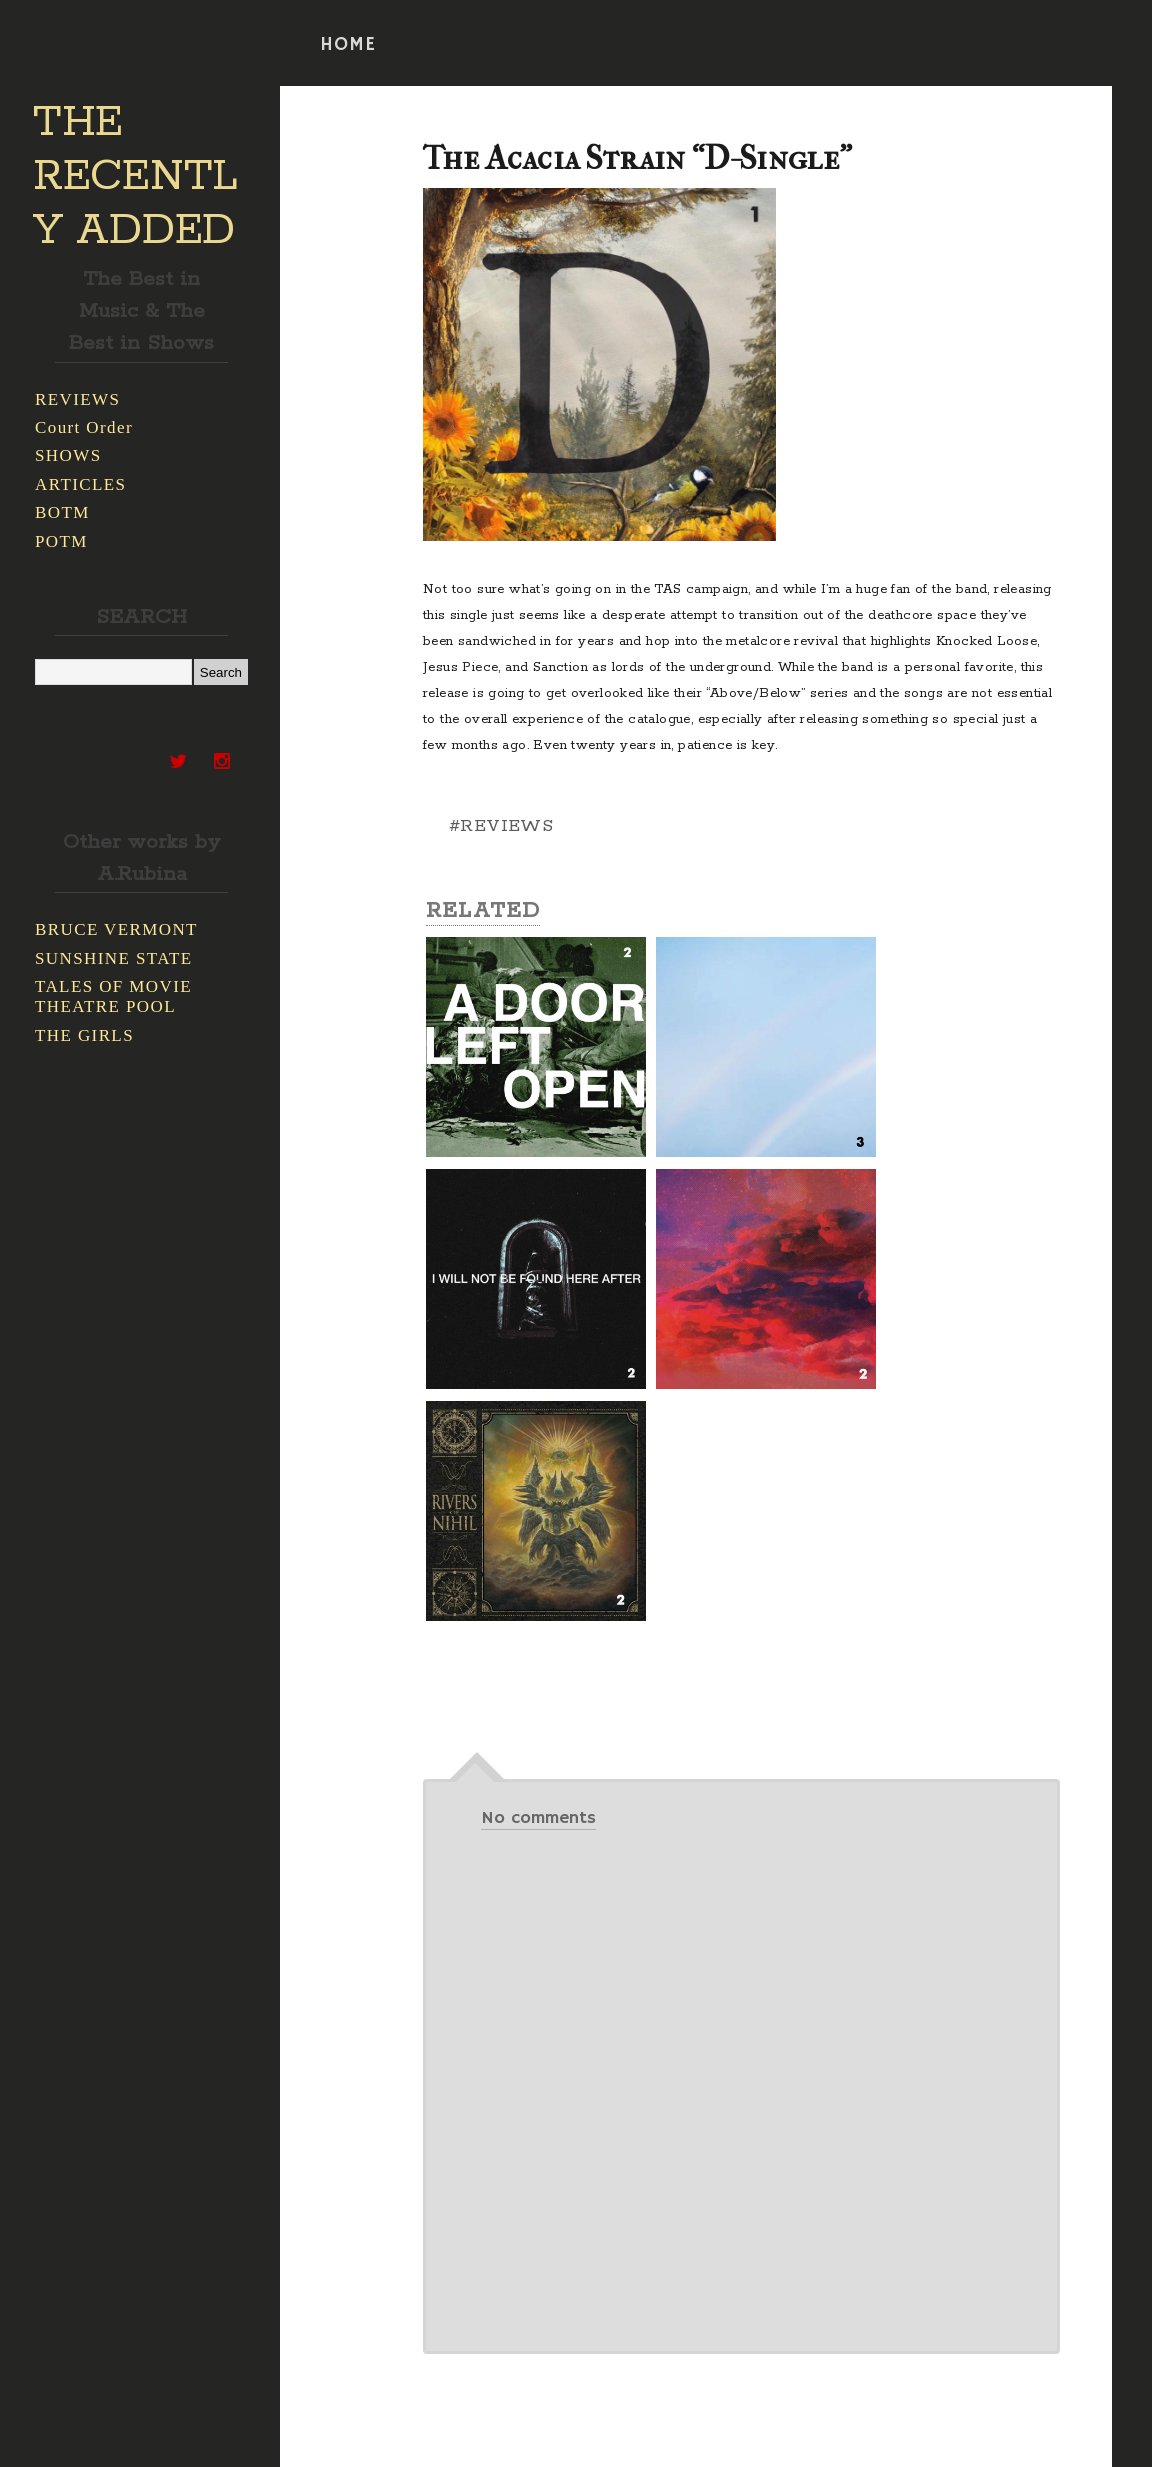 The image size is (1152, 2467). Describe the element at coordinates (84, 427) in the screenshot. I see `Court Order` at that location.